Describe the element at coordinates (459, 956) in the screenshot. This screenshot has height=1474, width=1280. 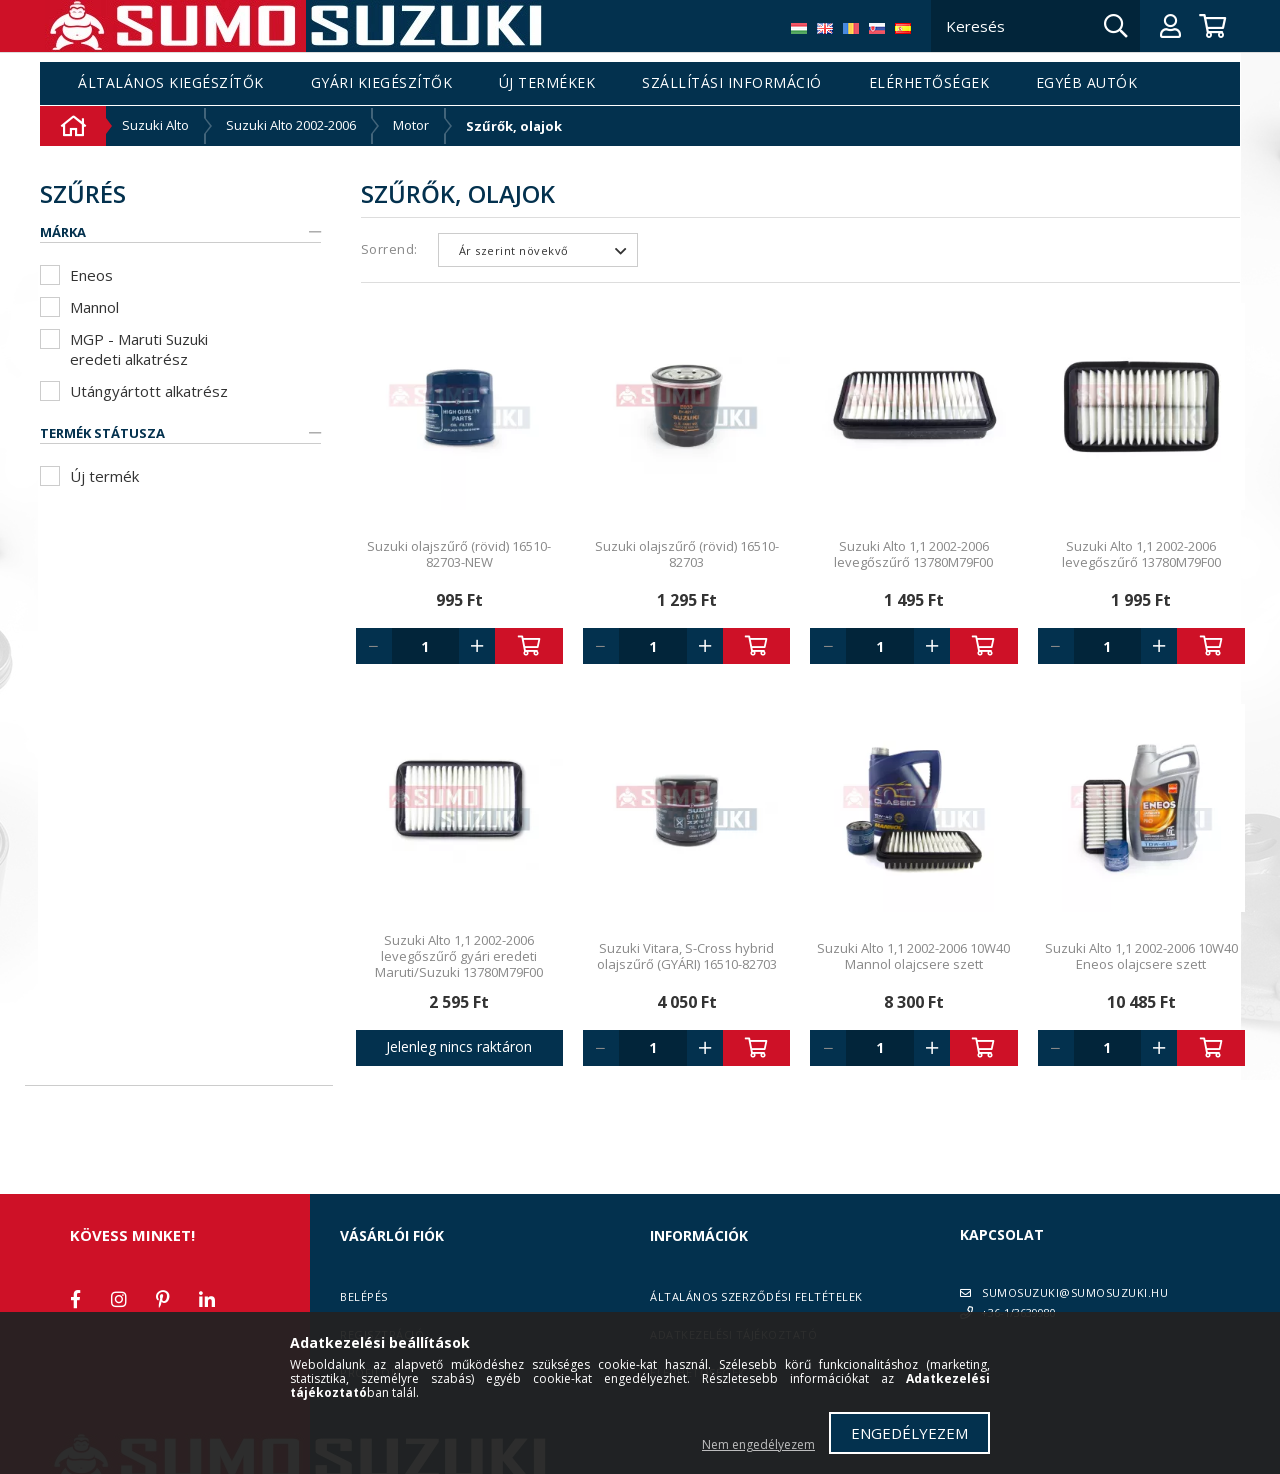
I see `Suzuki Alto 1,1 2002-2006 levegőszűrő gyári eredeti Maruti/Suzuki 13780M79F00` at that location.